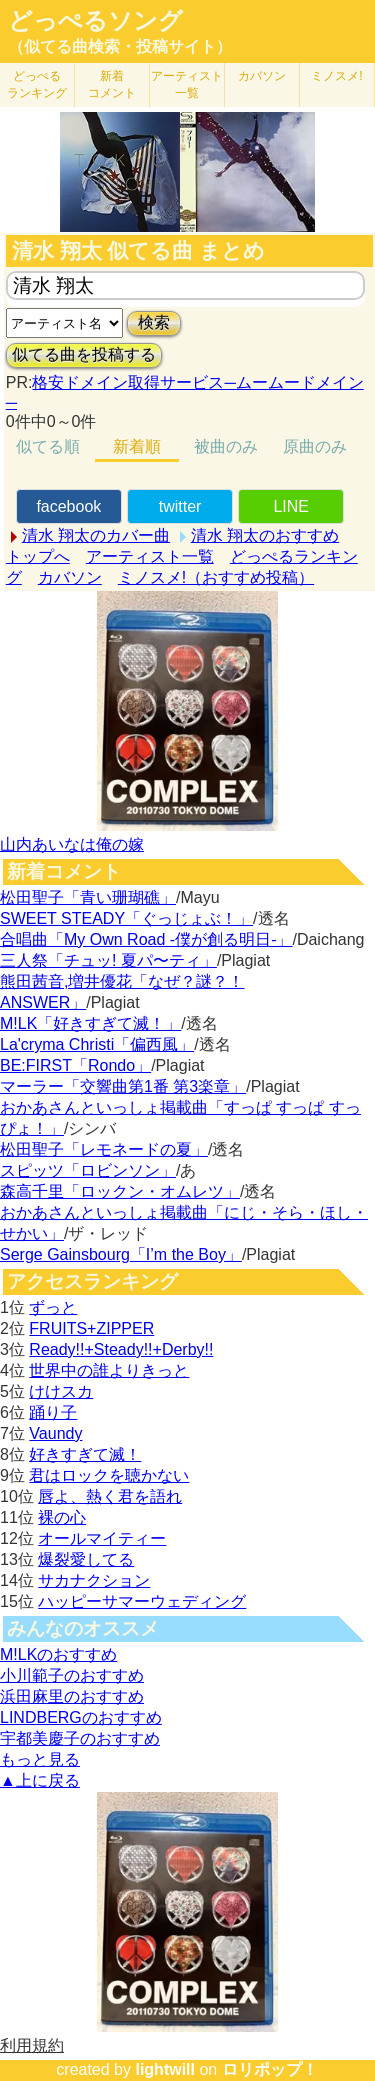  Describe the element at coordinates (55, 1433) in the screenshot. I see `Vaundy` at that location.